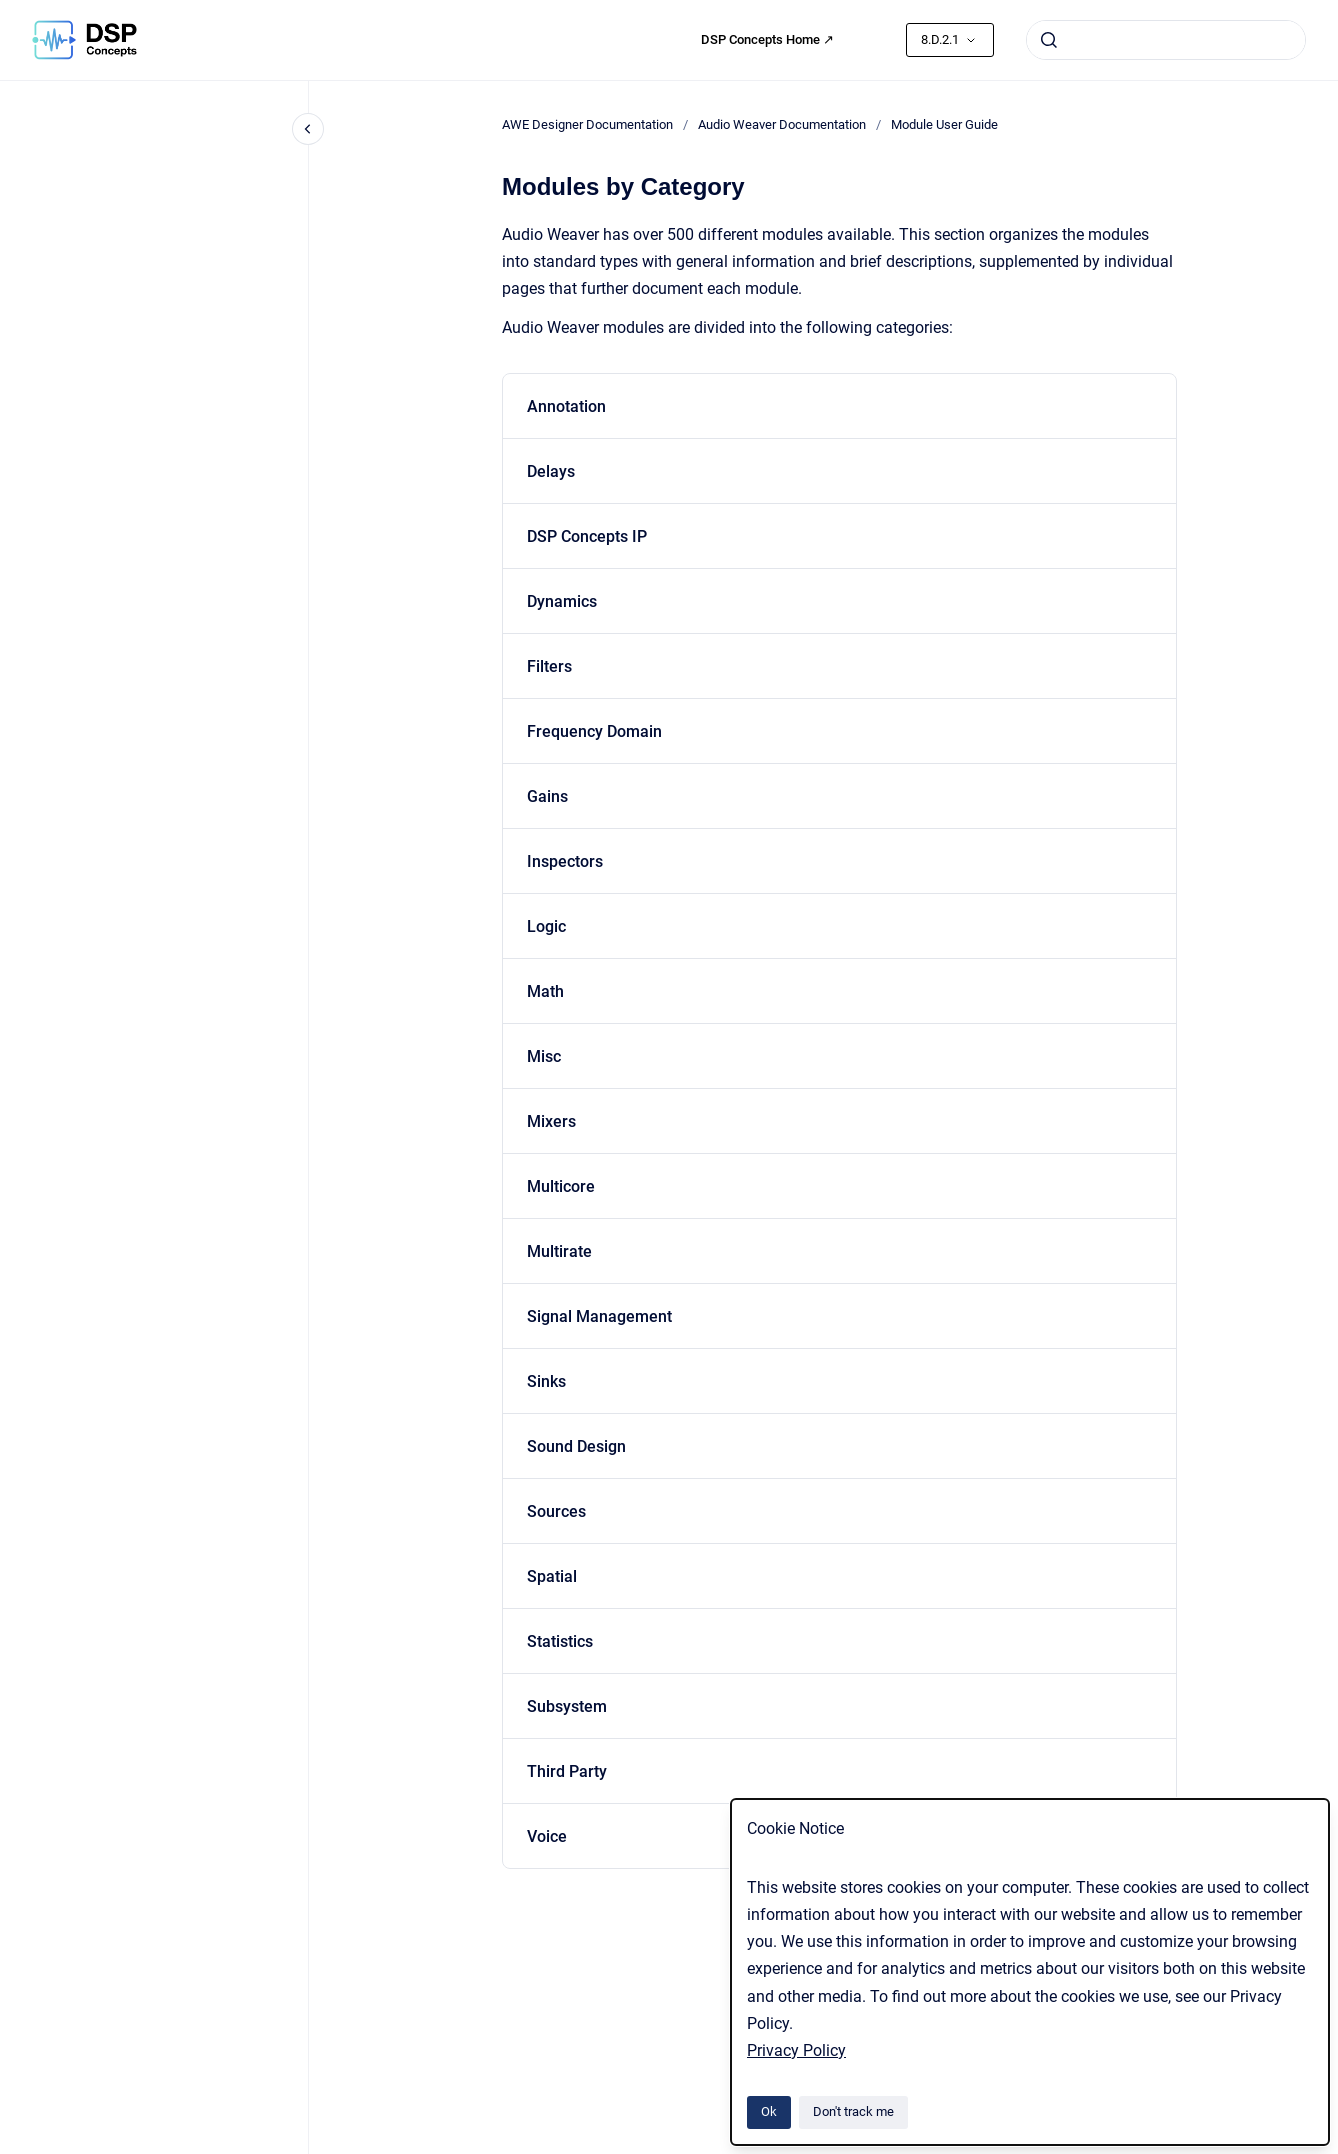 Image resolution: width=1338 pixels, height=2154 pixels. What do you see at coordinates (560, 1641) in the screenshot?
I see `Statistics` at bounding box center [560, 1641].